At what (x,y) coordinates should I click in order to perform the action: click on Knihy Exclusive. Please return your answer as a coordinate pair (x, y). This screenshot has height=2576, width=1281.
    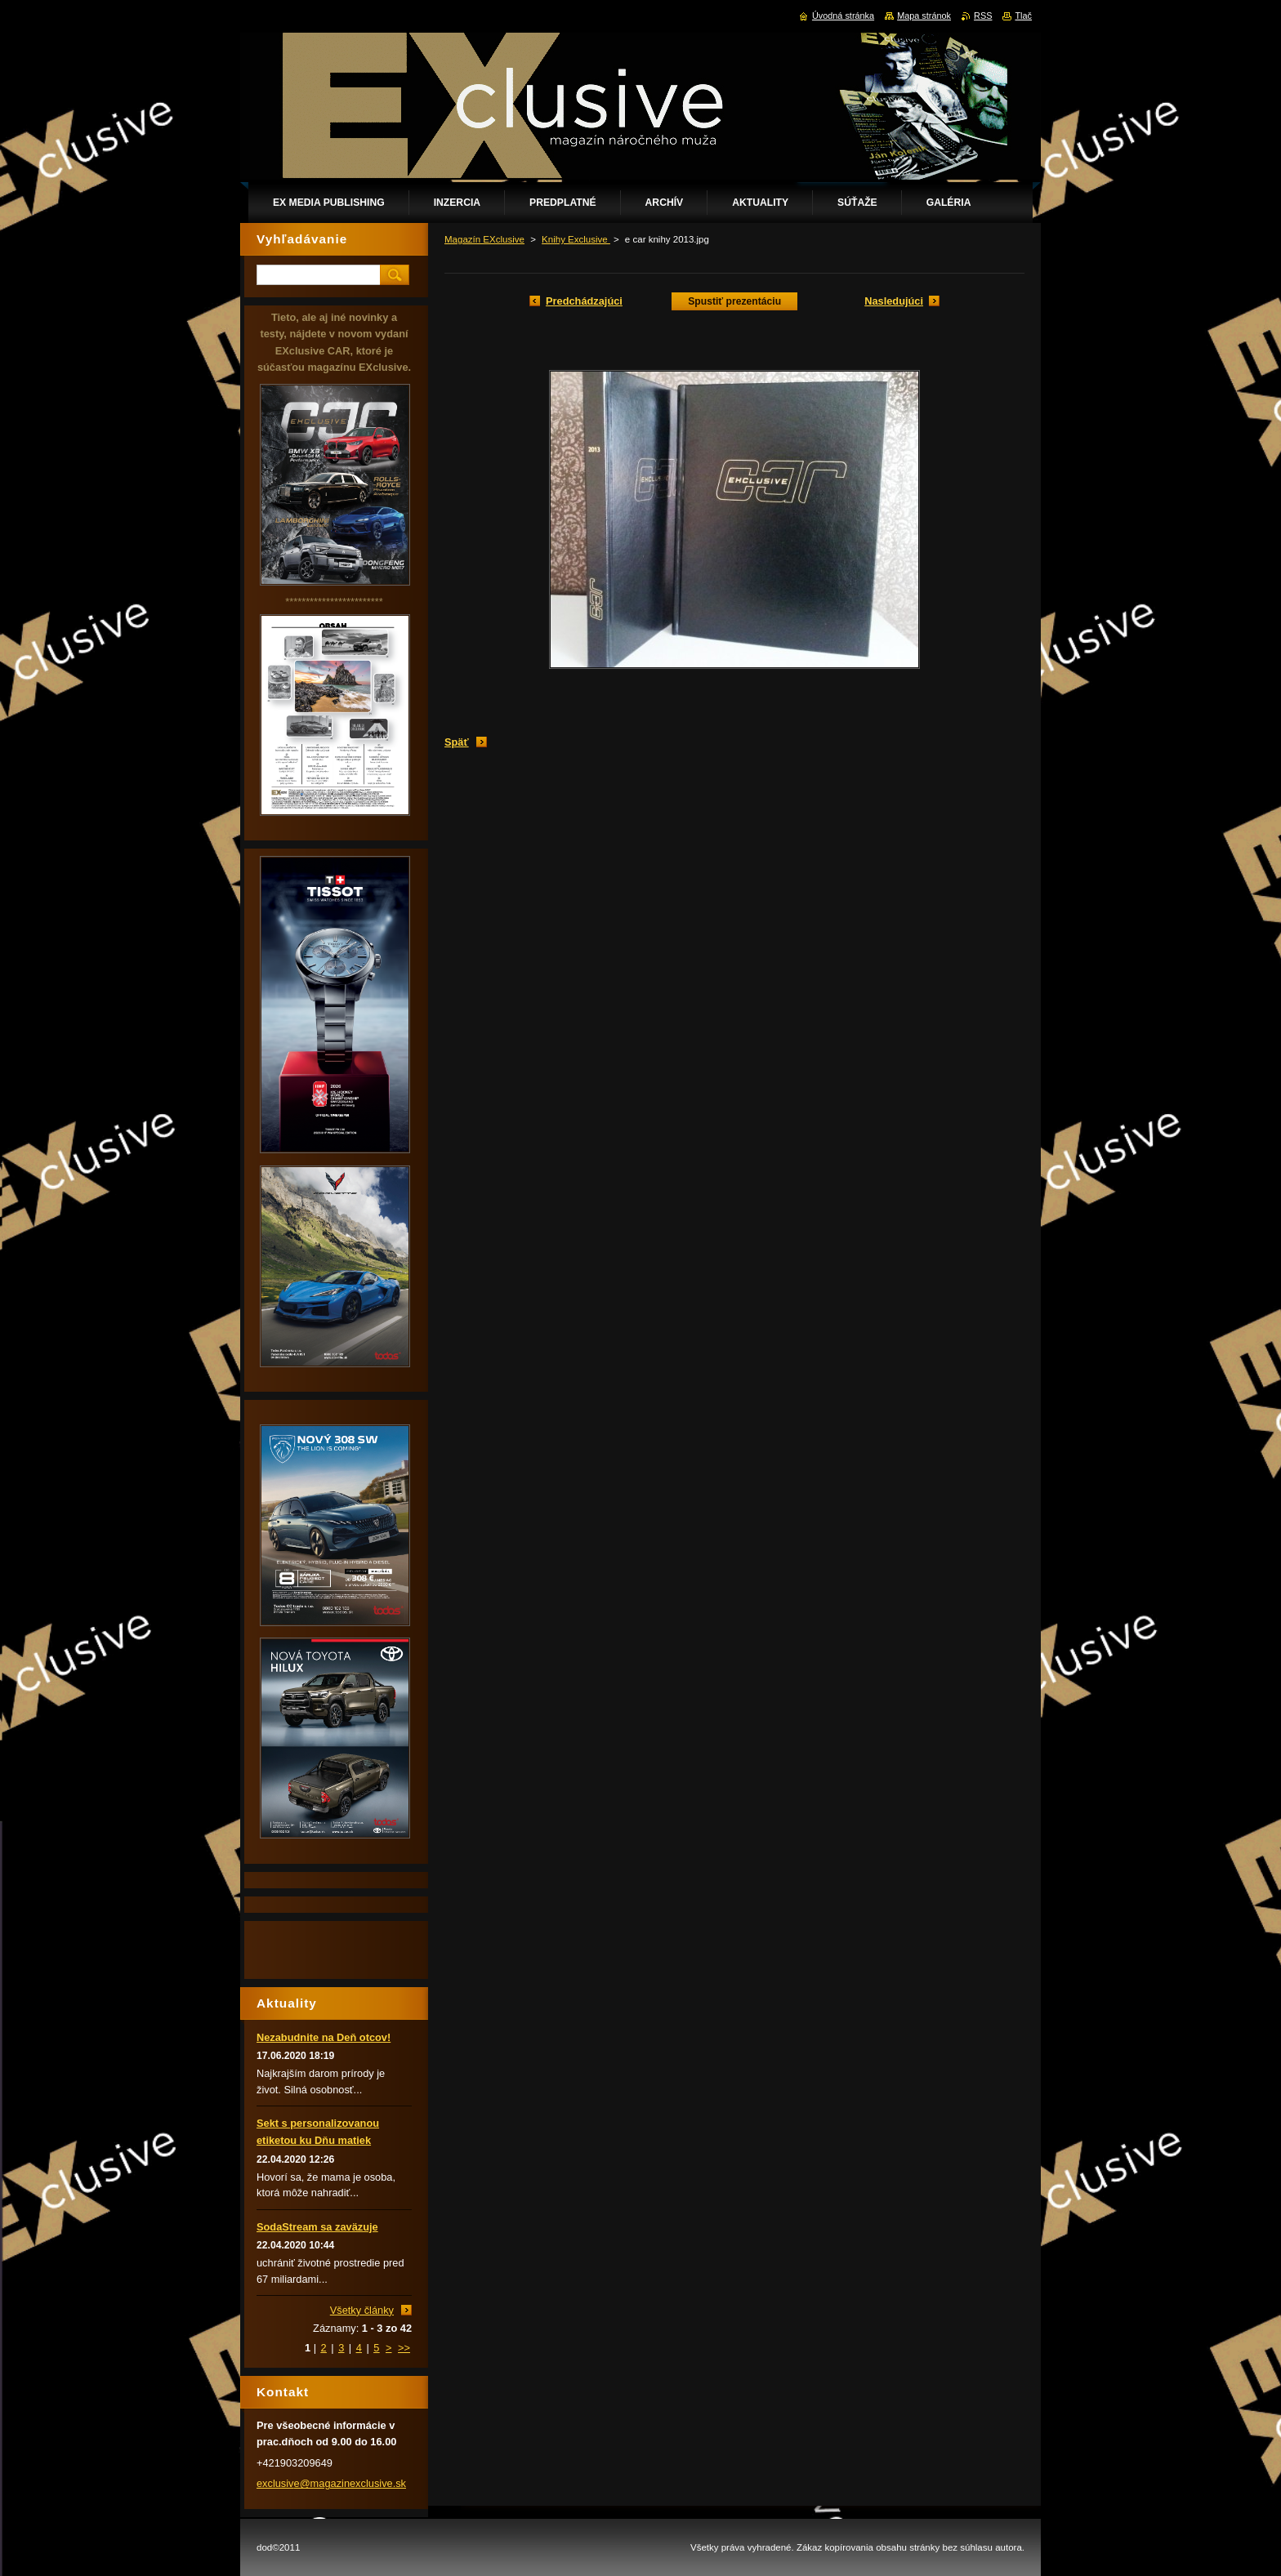
    Looking at the image, I should click on (576, 239).